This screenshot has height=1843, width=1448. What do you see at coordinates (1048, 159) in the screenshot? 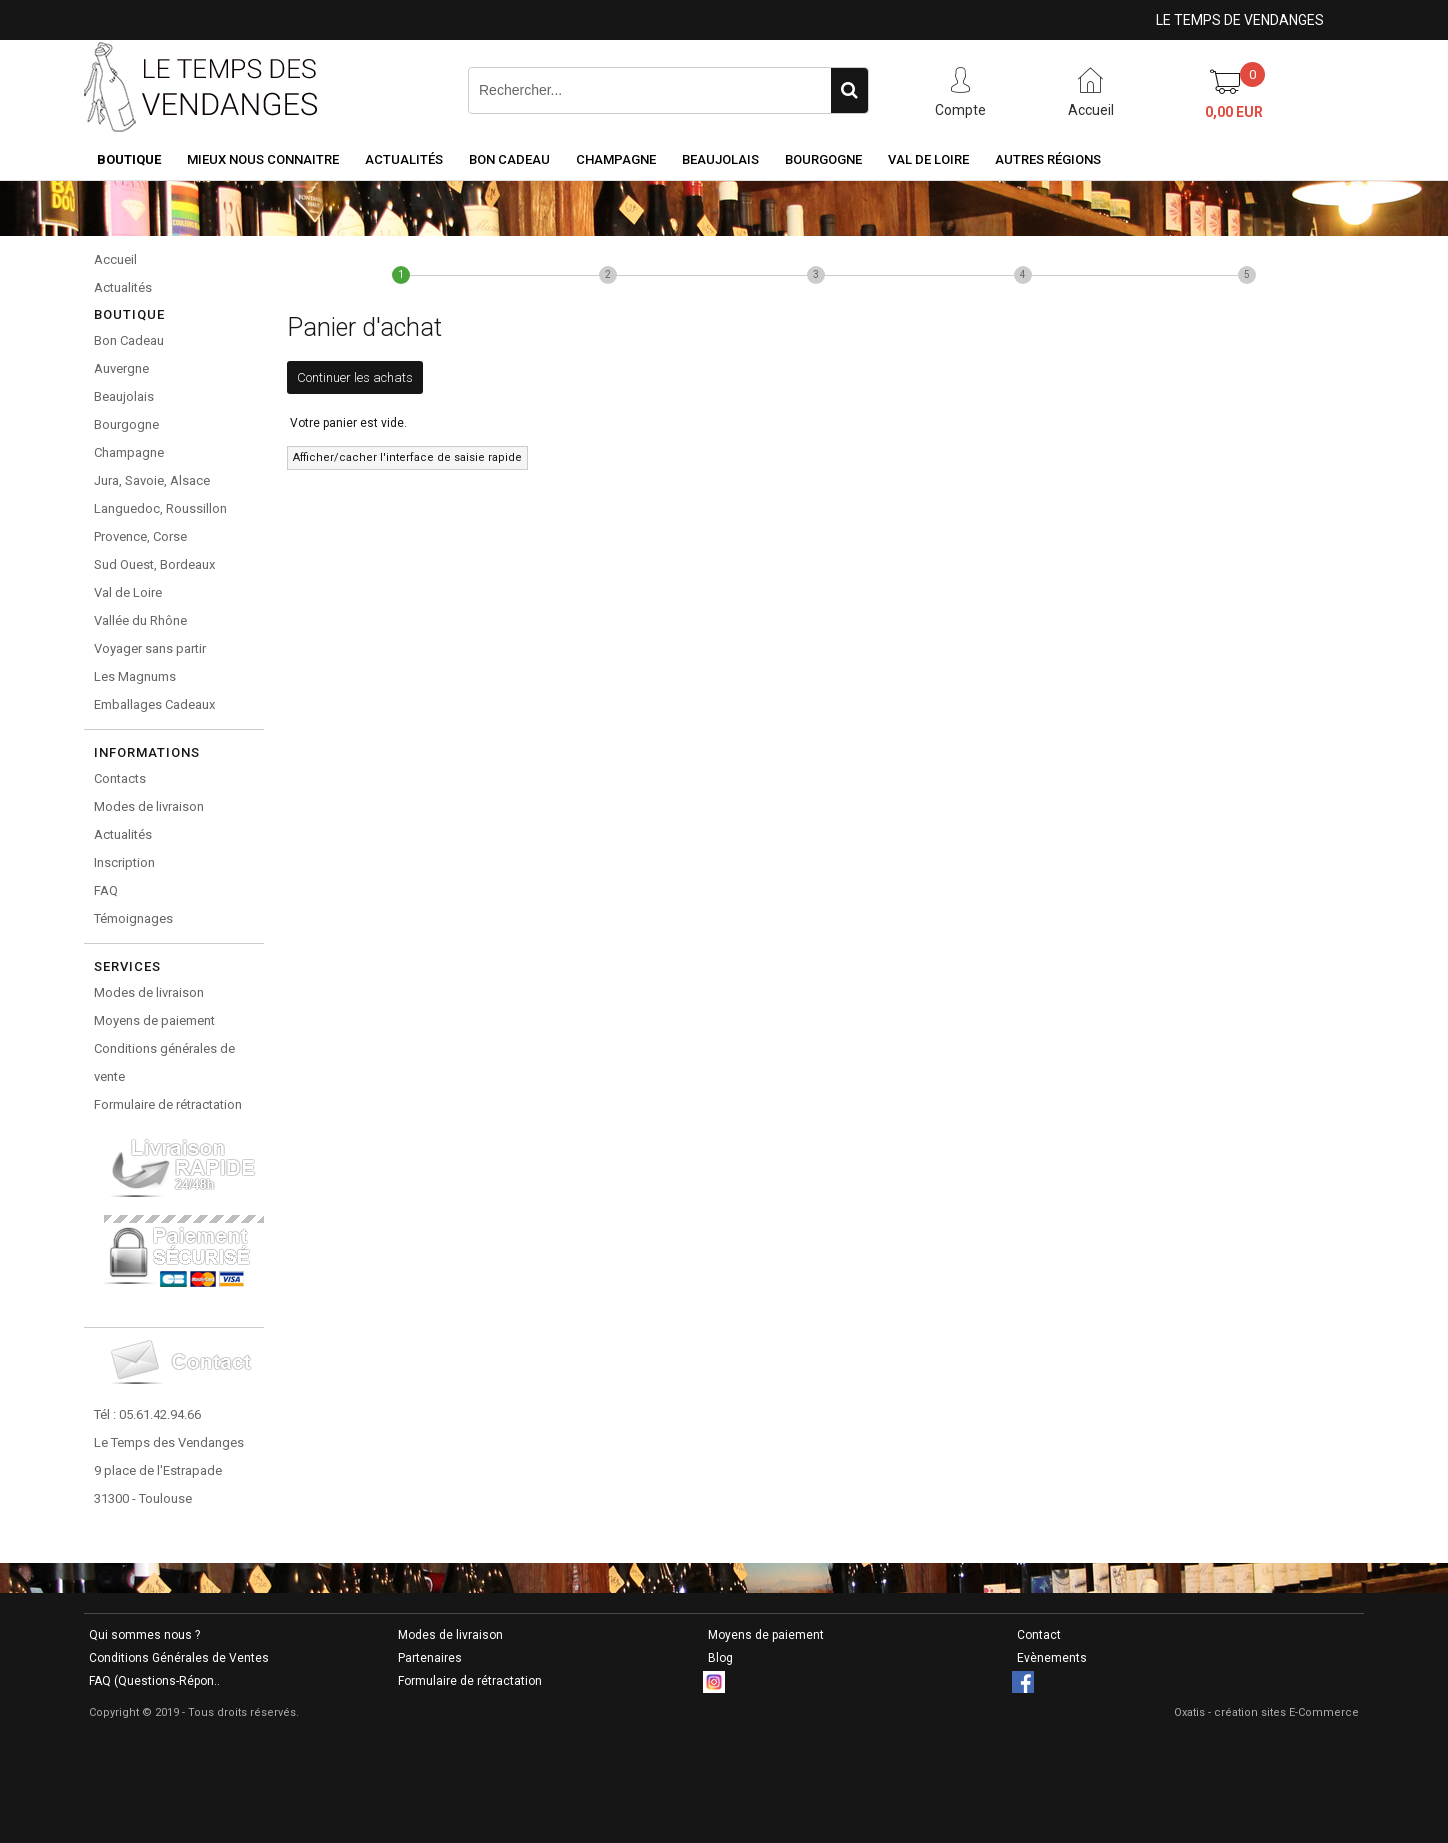
I see `Autres Régions` at bounding box center [1048, 159].